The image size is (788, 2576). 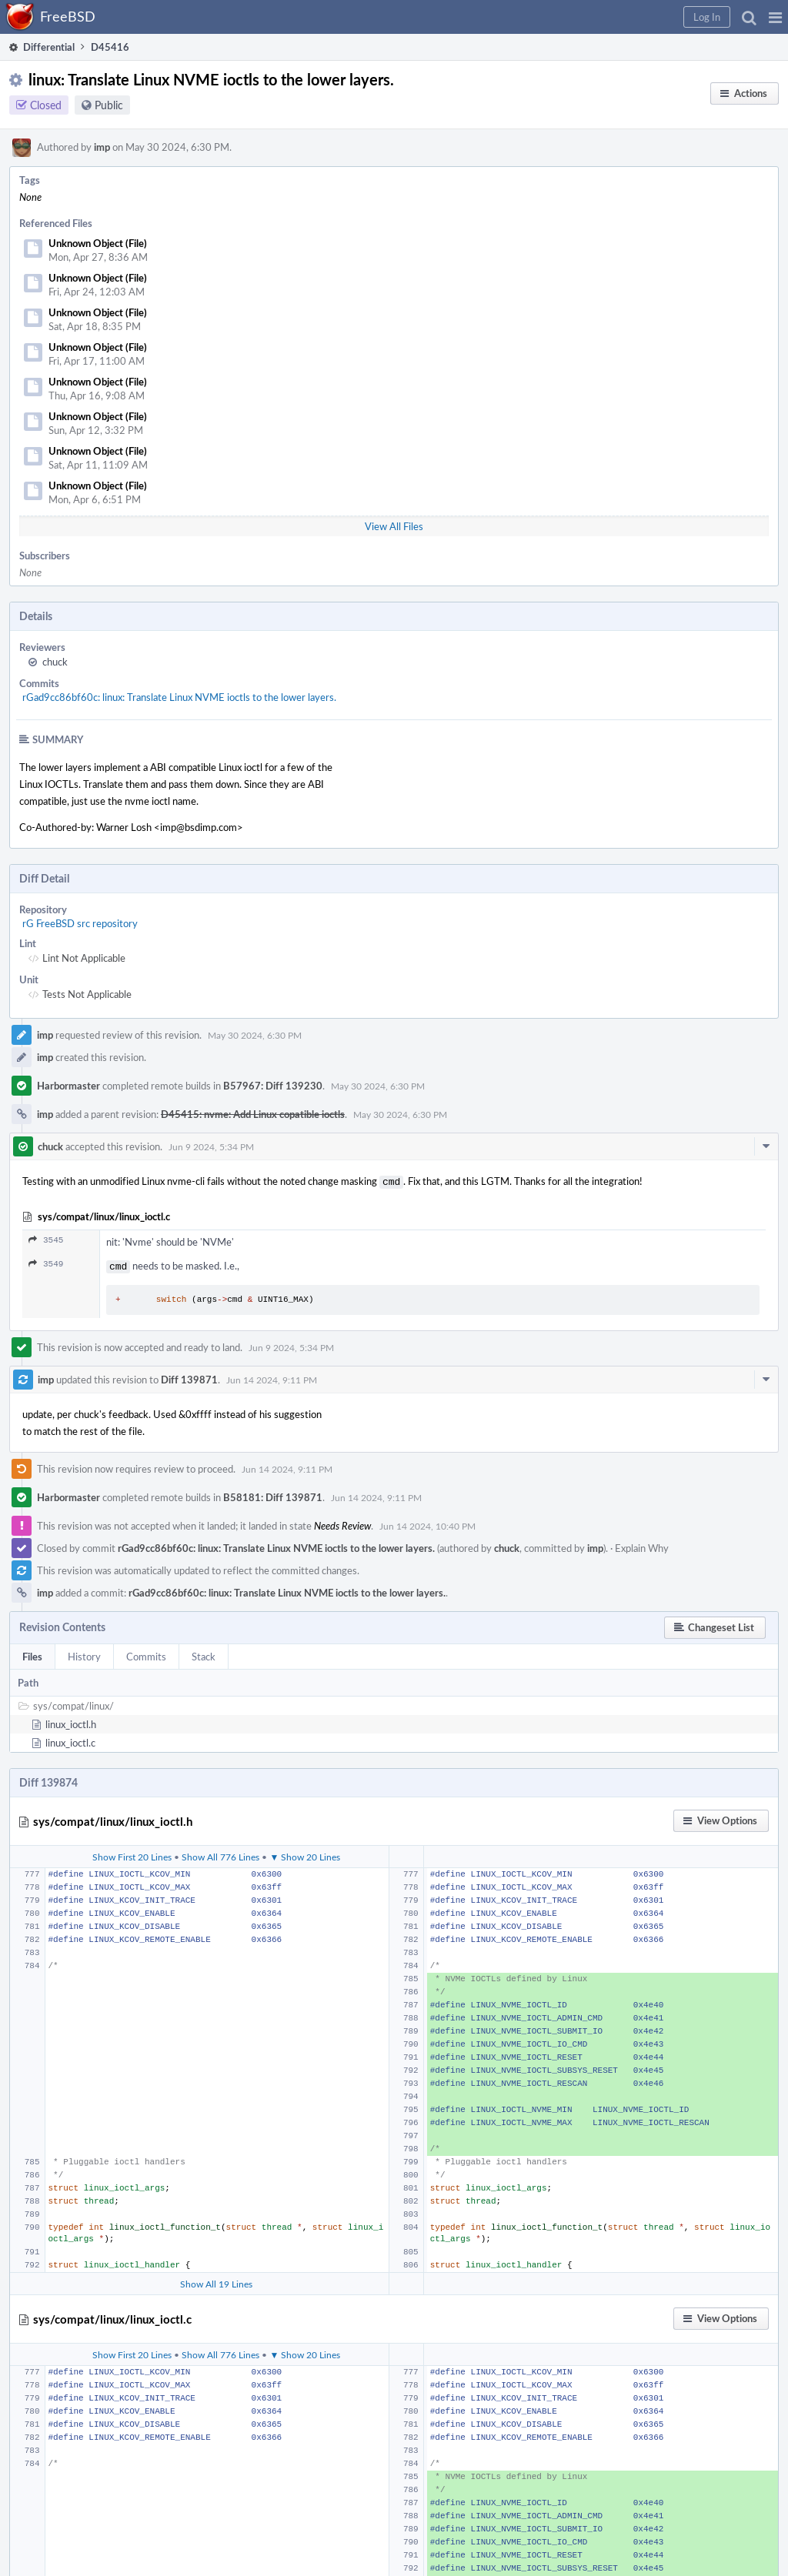 I want to click on Show First 20 Lines, so click(x=132, y=1853).